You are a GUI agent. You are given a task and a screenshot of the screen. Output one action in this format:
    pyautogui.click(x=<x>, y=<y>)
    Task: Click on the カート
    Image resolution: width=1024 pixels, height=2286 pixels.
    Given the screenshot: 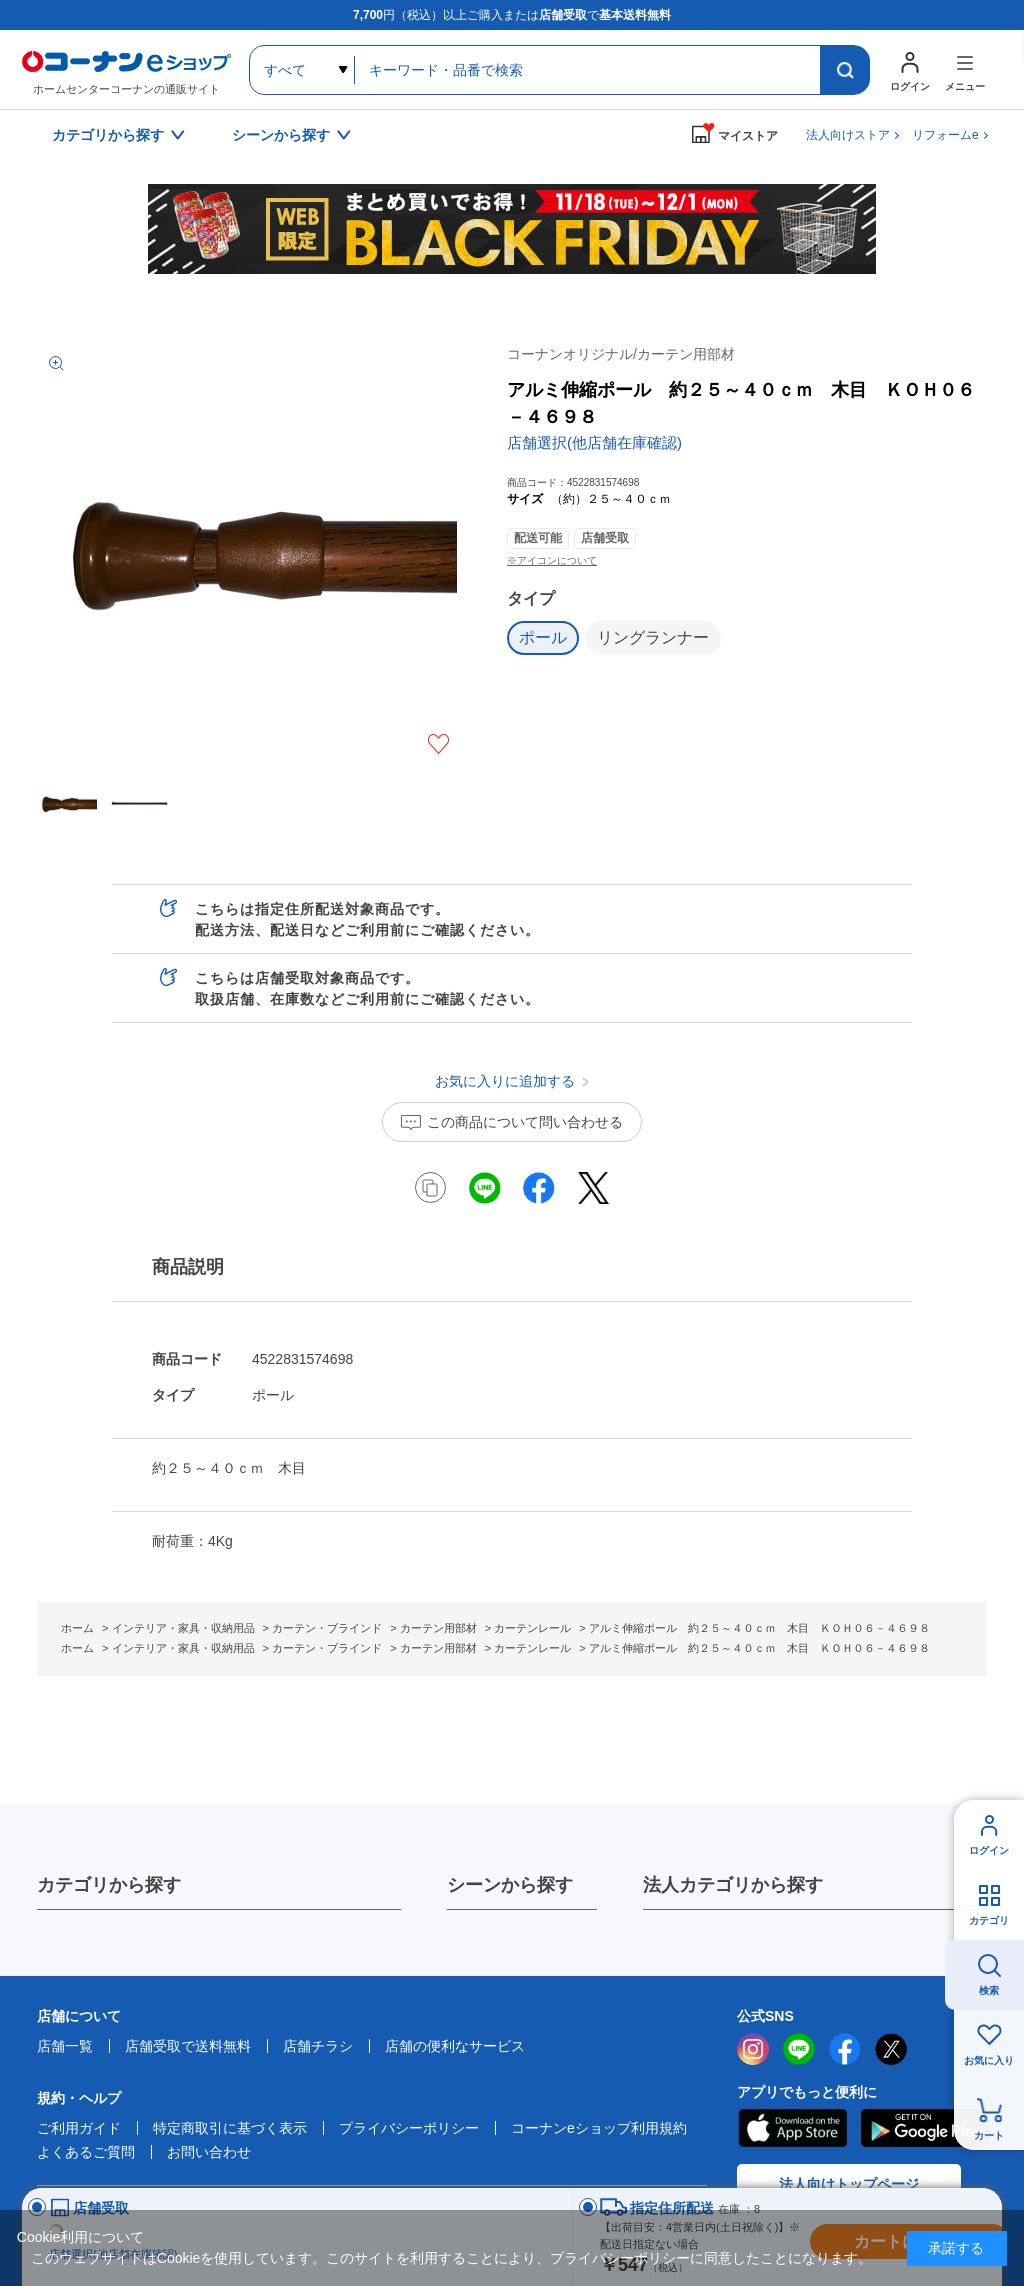 What is the action you would take?
    pyautogui.click(x=989, y=2135)
    